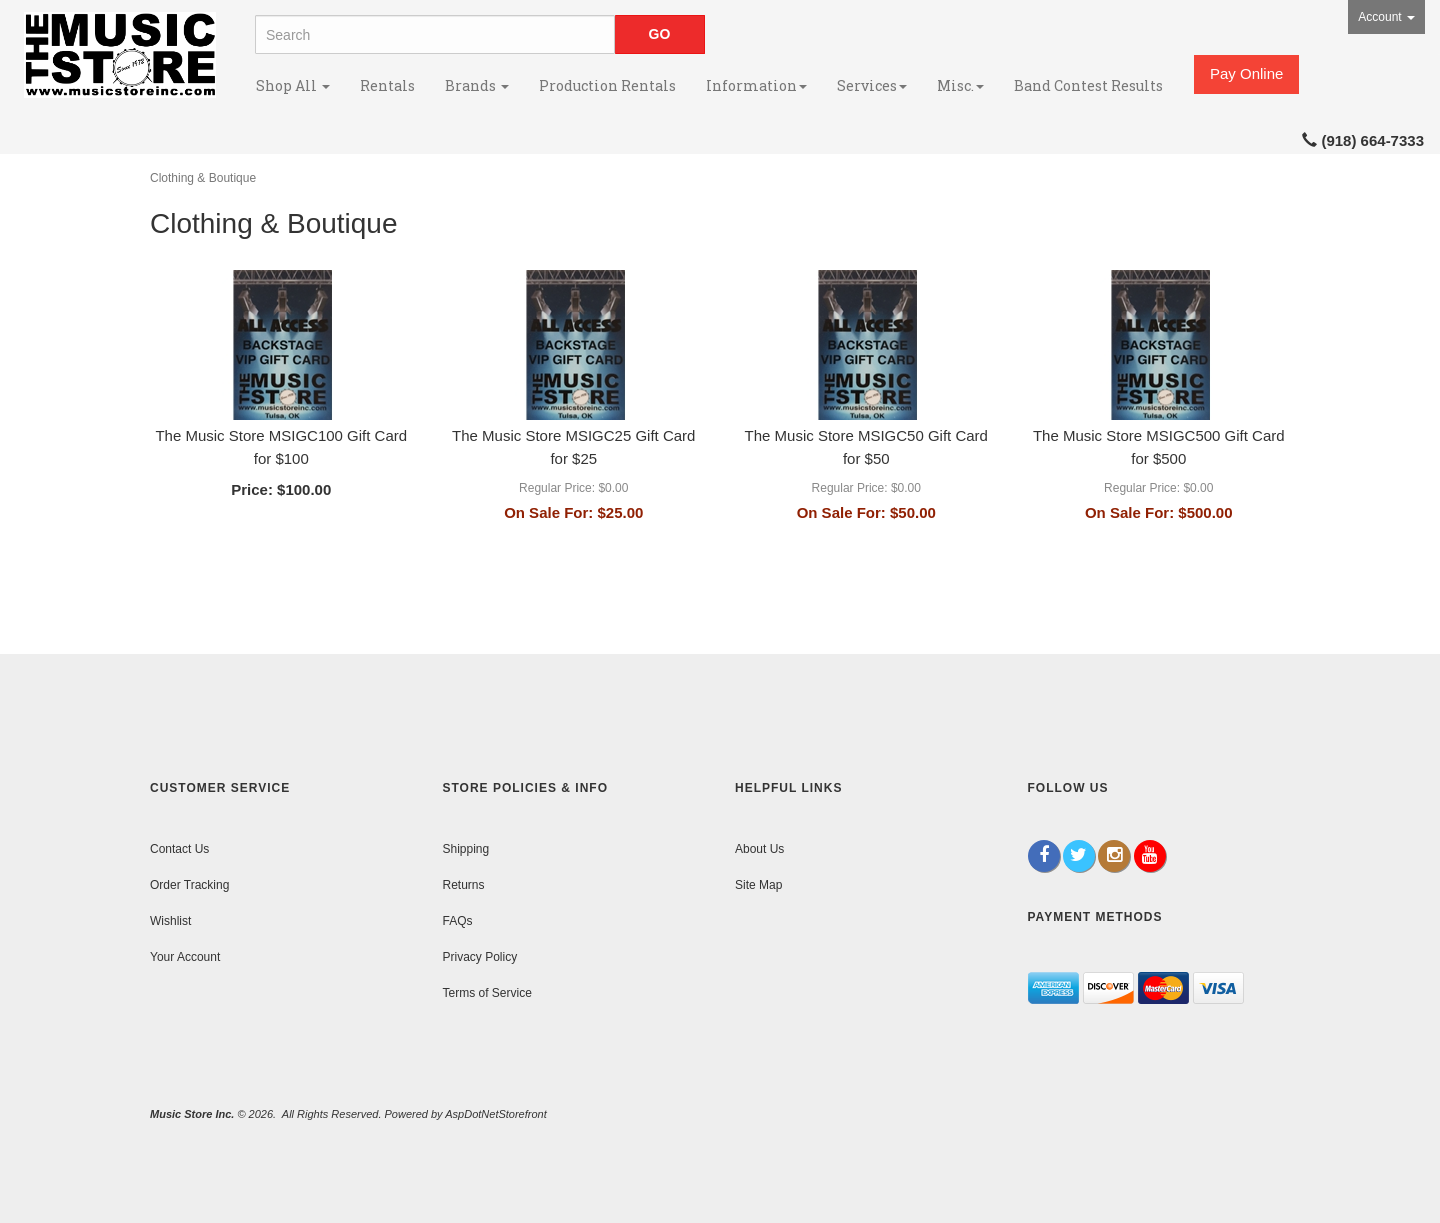  I want to click on Returns, so click(464, 885).